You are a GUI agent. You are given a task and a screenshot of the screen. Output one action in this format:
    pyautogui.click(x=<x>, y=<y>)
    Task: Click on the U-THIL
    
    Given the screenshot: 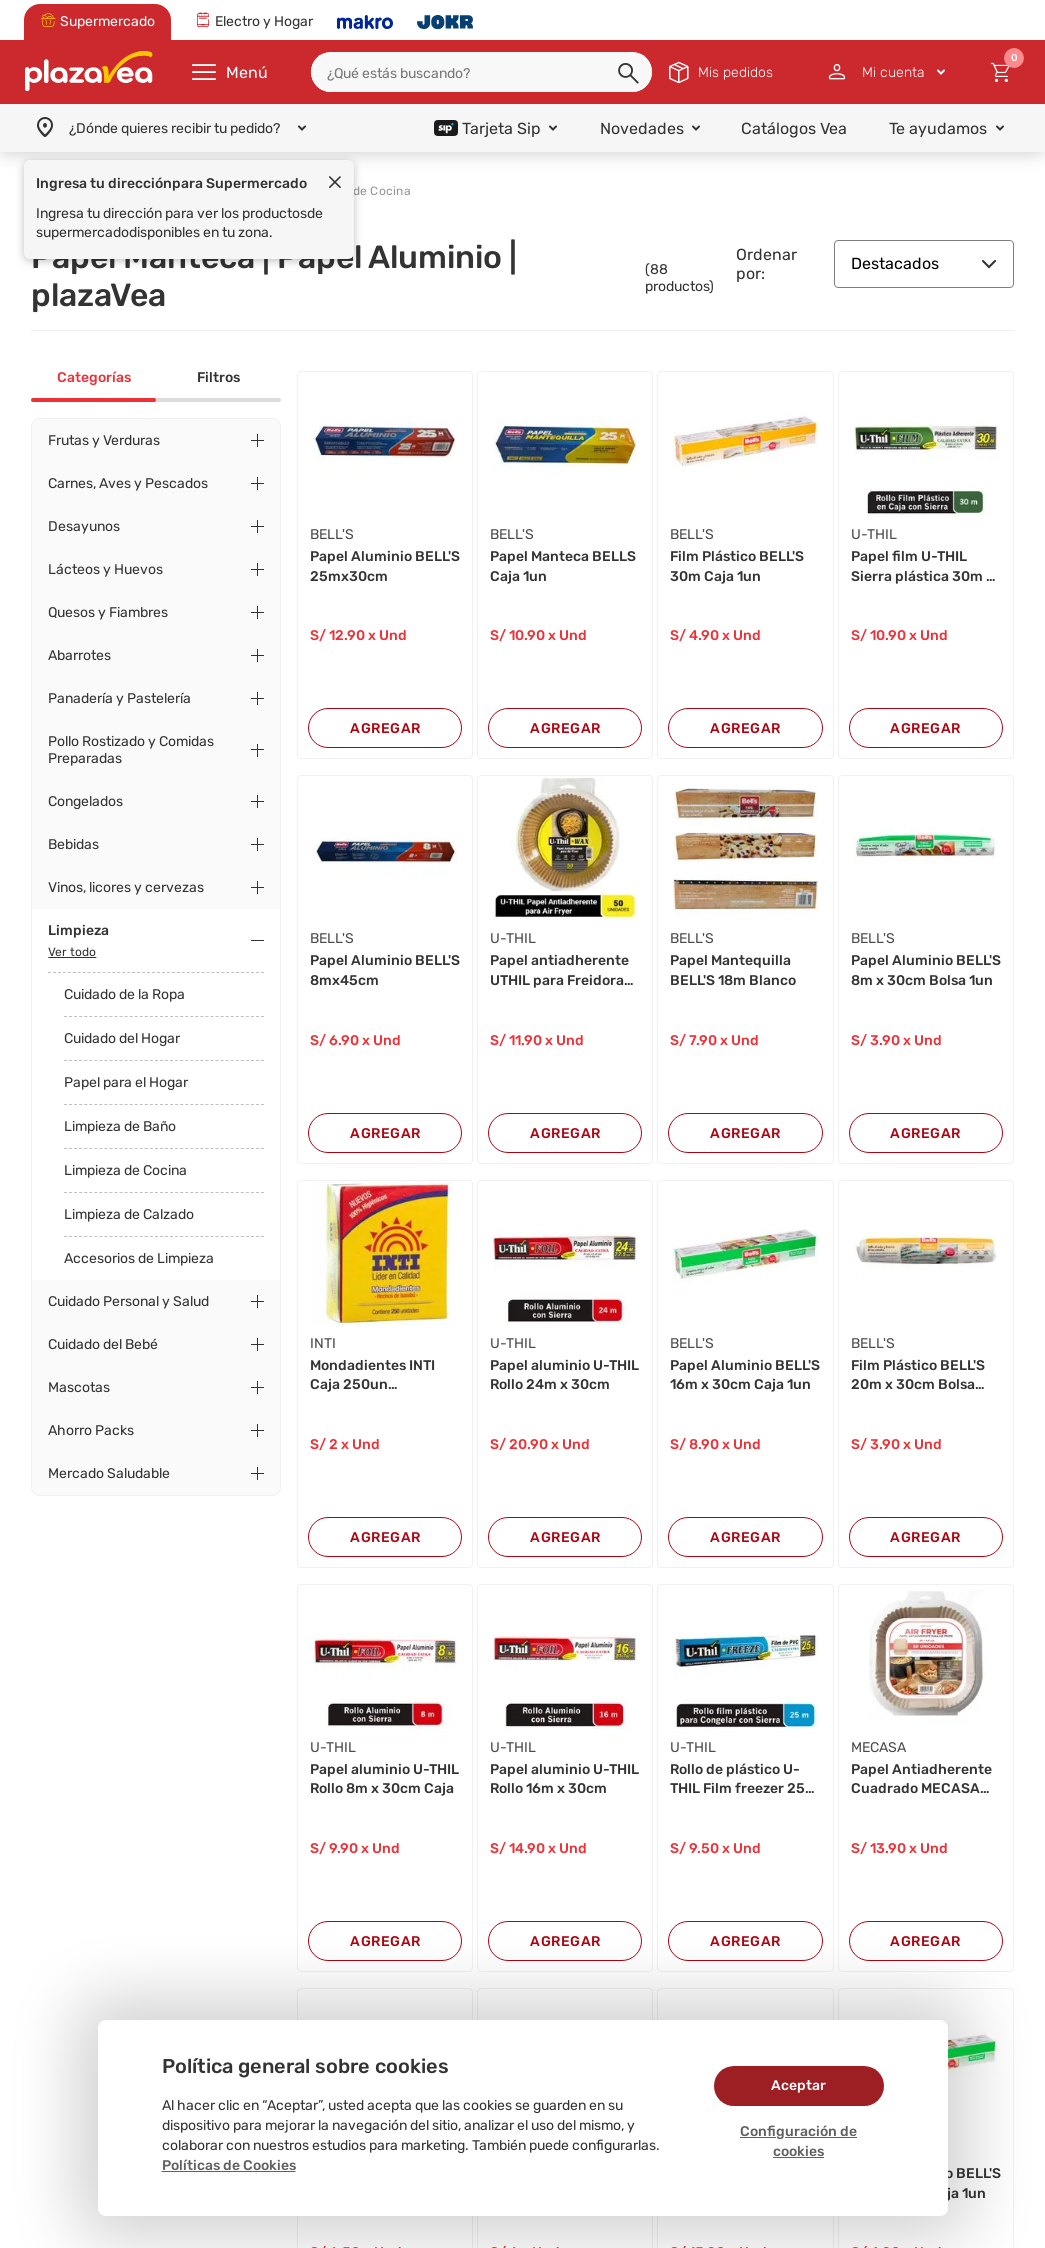 What is the action you would take?
    pyautogui.click(x=874, y=534)
    